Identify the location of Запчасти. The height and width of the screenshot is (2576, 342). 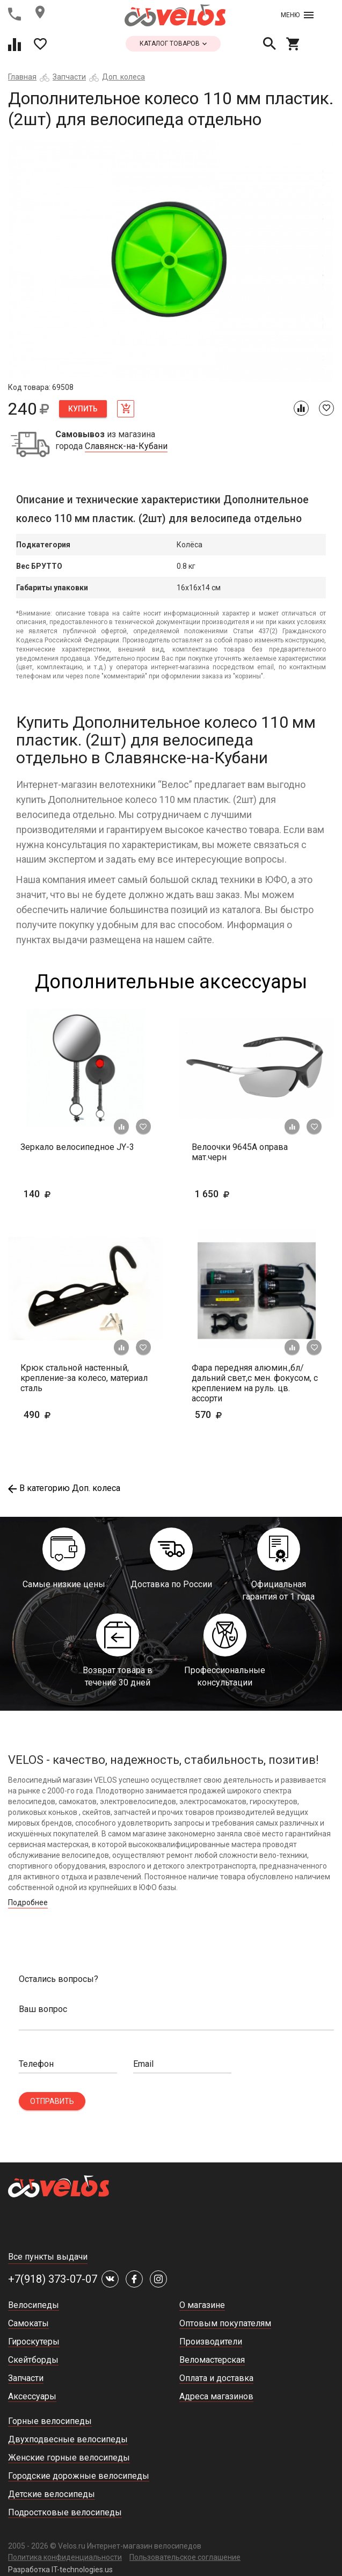
(69, 77).